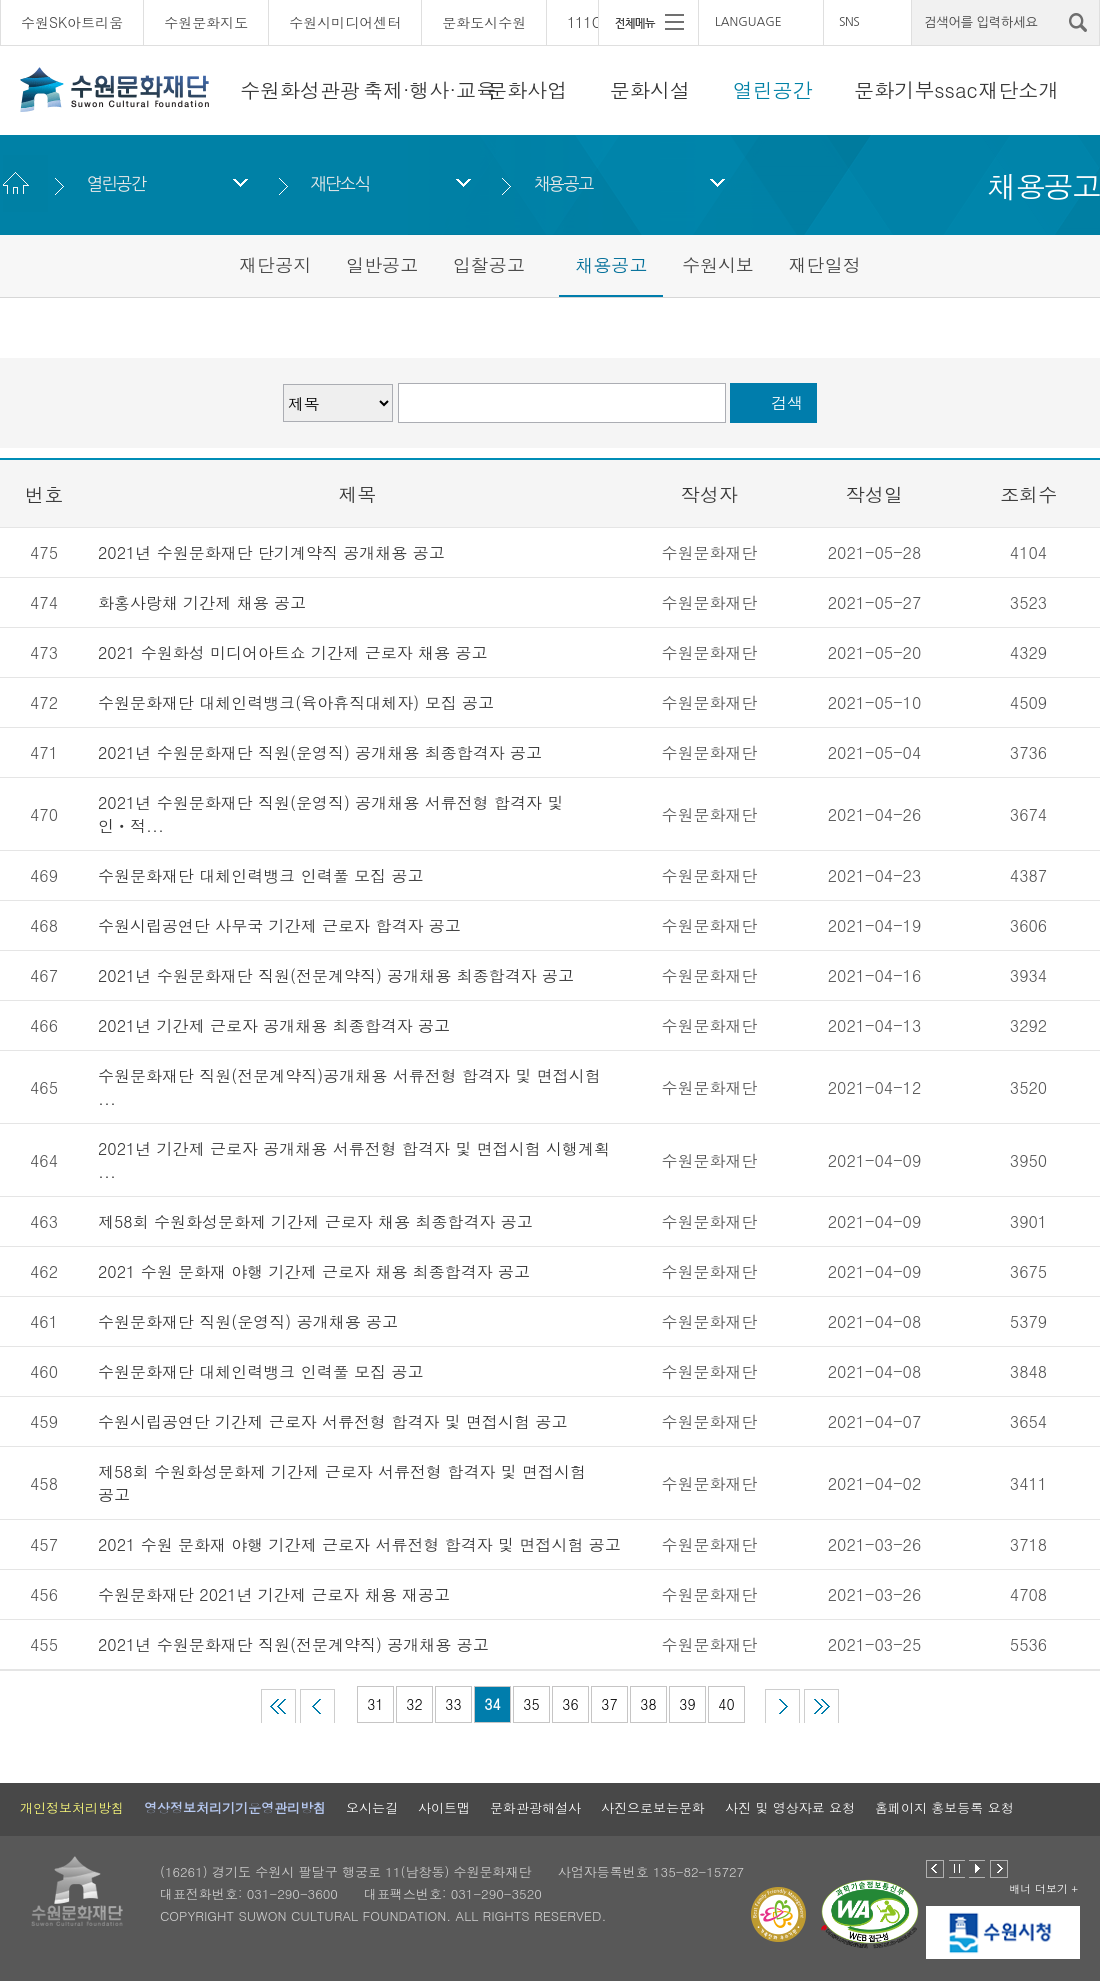 The image size is (1100, 1981). I want to click on 수원시보, so click(718, 264).